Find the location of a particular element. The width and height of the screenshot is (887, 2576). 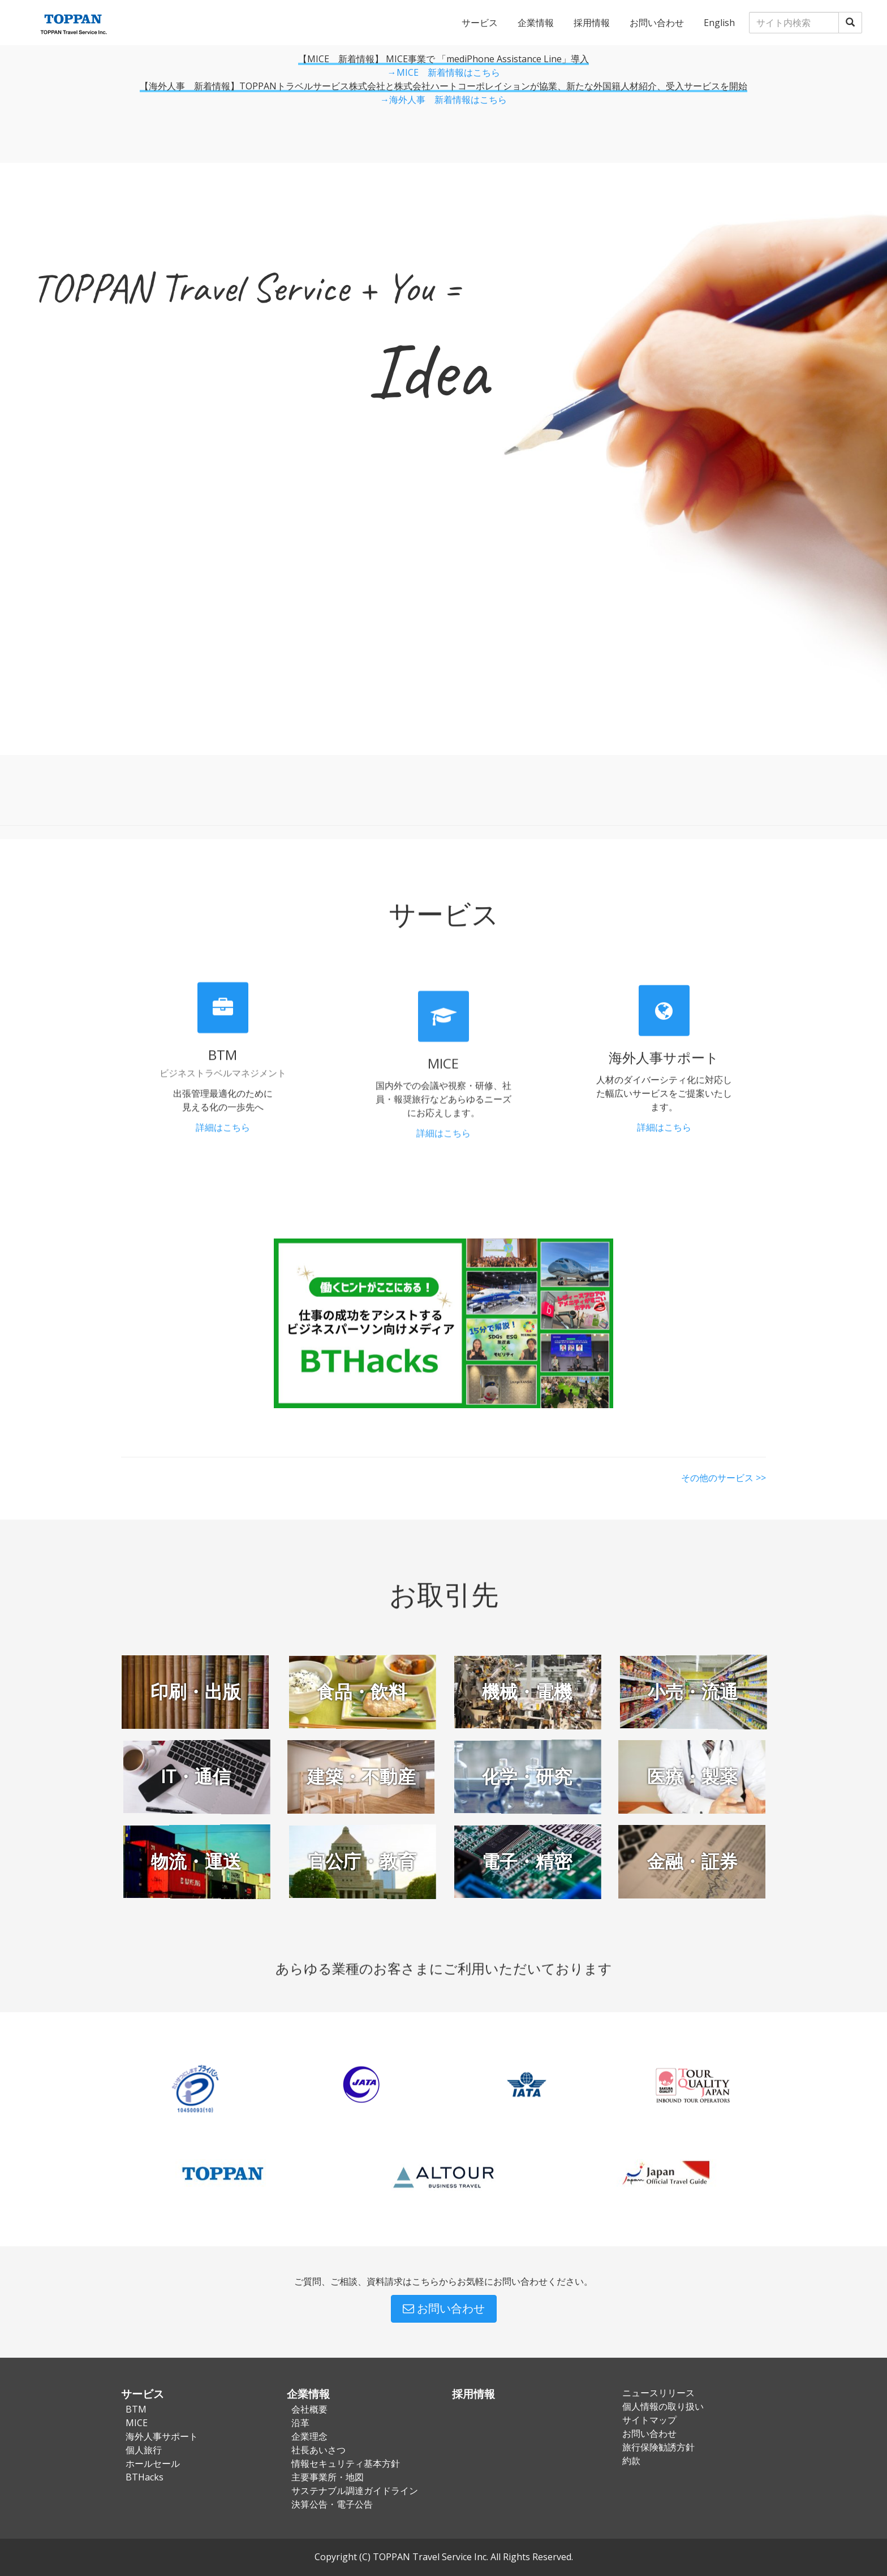

お問い合わせ [button] is located at coordinates (444, 2308).